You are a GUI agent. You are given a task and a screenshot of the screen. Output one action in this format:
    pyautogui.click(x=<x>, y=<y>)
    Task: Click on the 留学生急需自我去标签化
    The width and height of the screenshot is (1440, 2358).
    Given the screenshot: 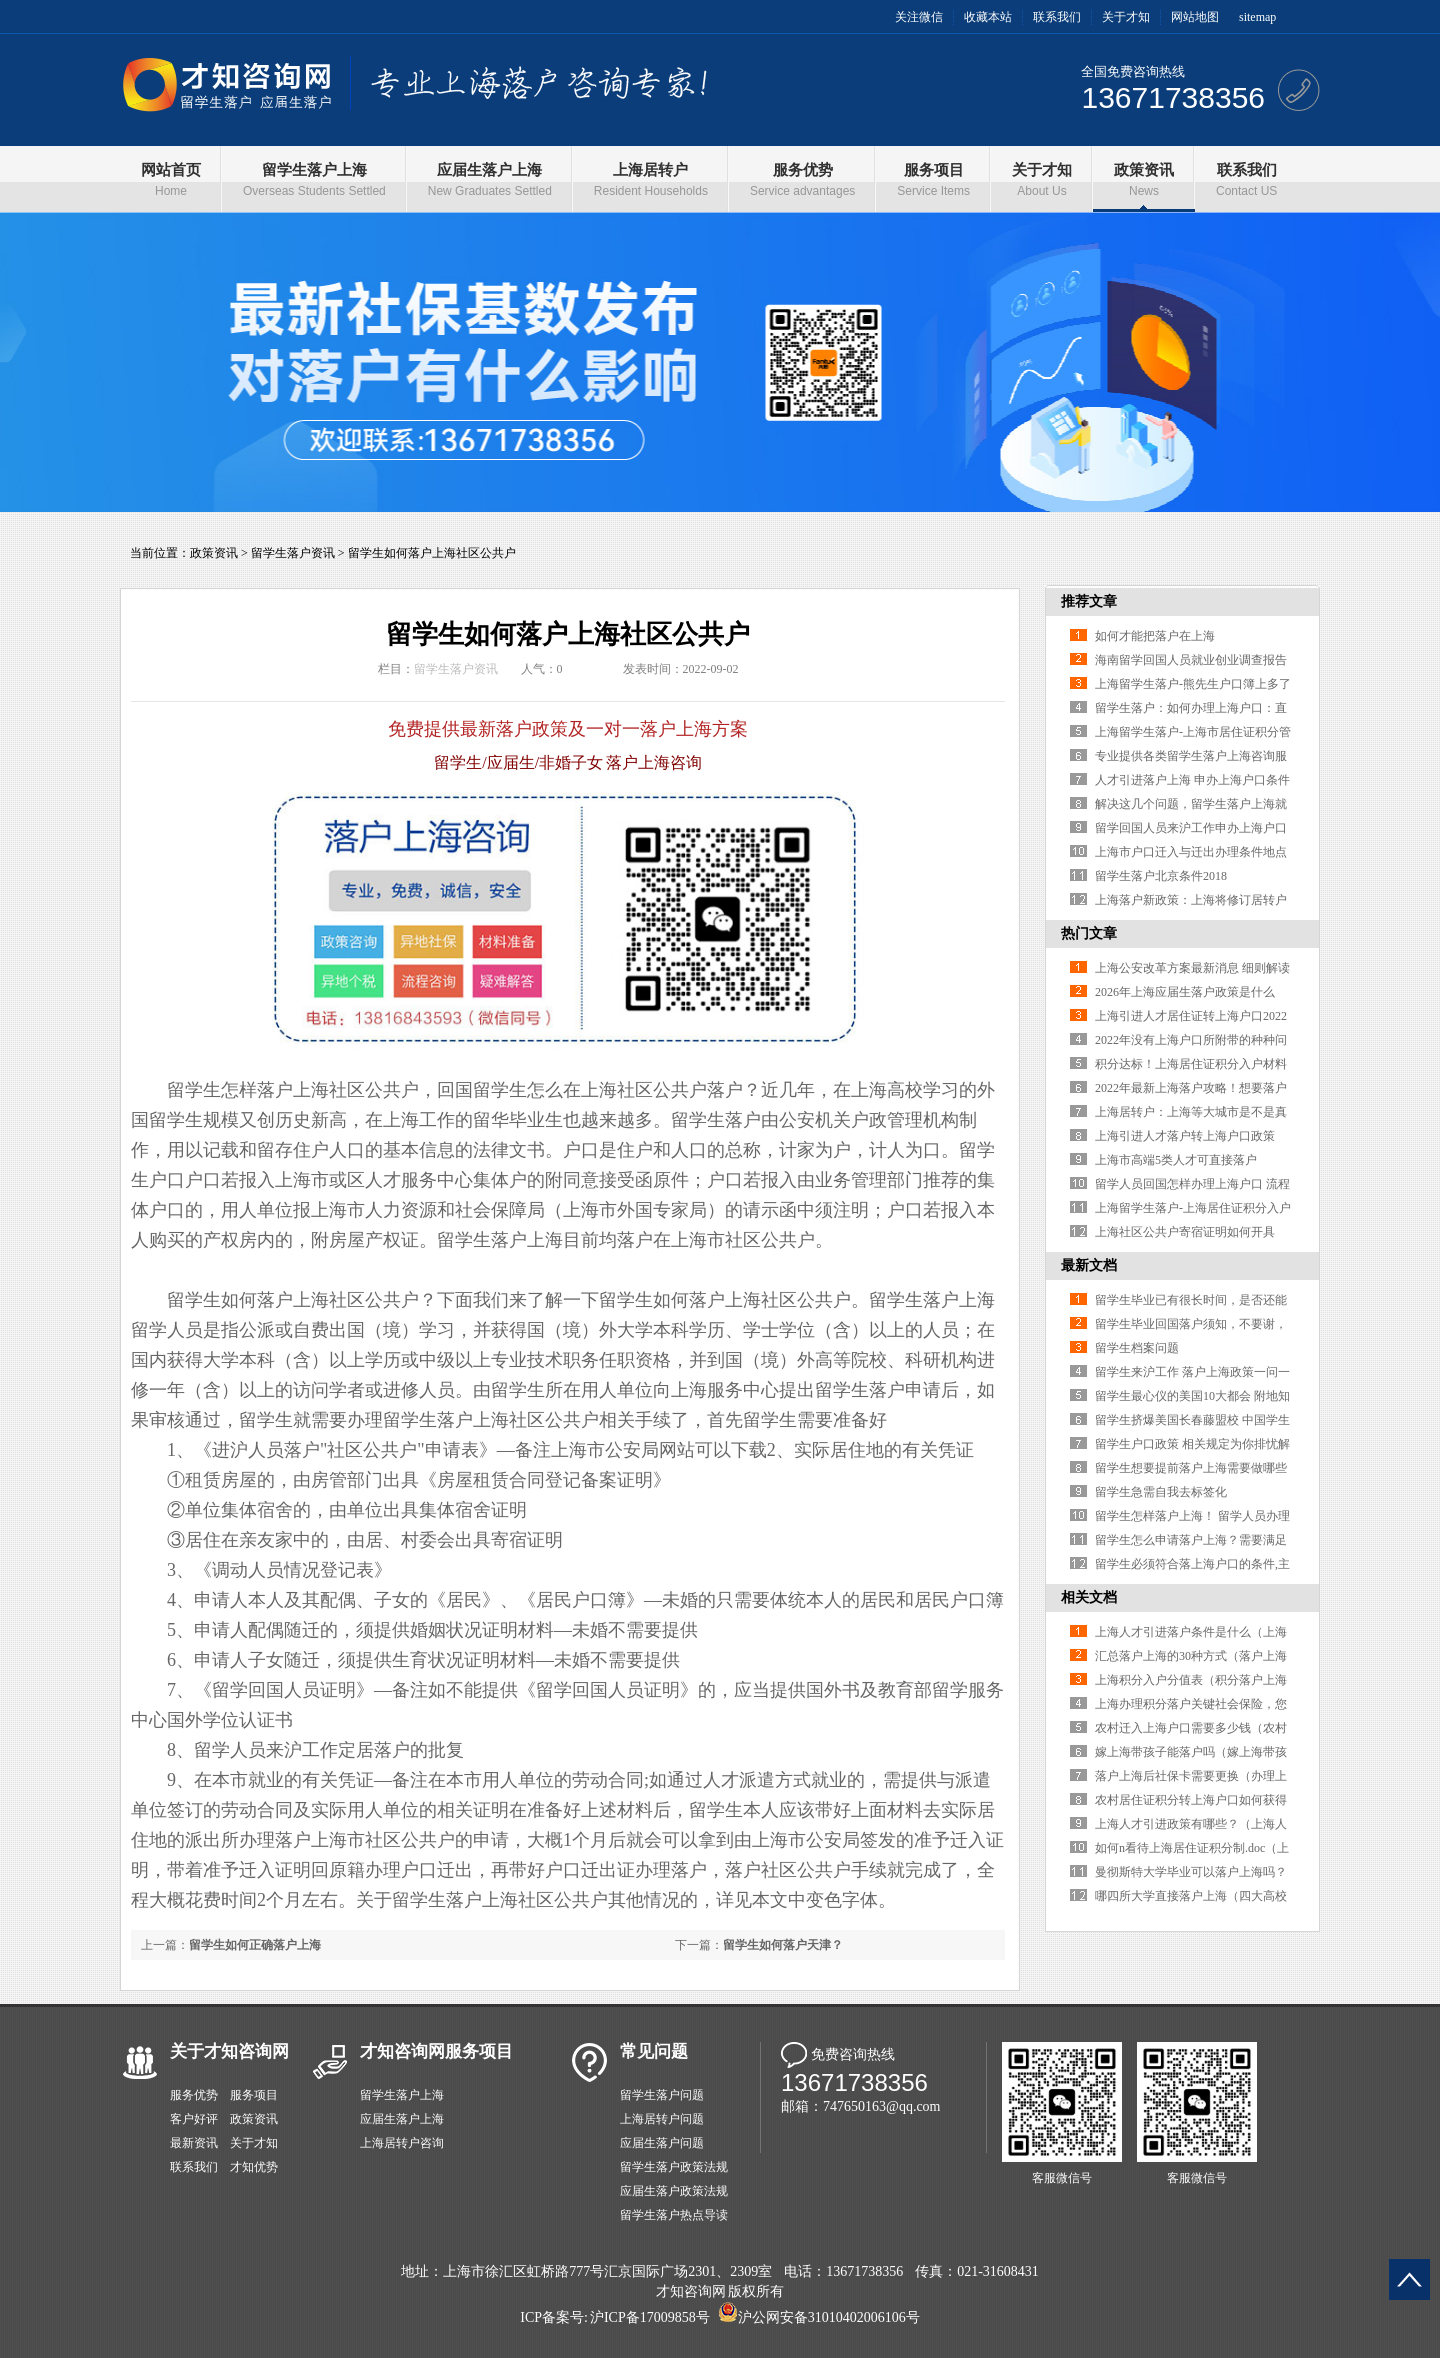 What is the action you would take?
    pyautogui.click(x=1161, y=1492)
    